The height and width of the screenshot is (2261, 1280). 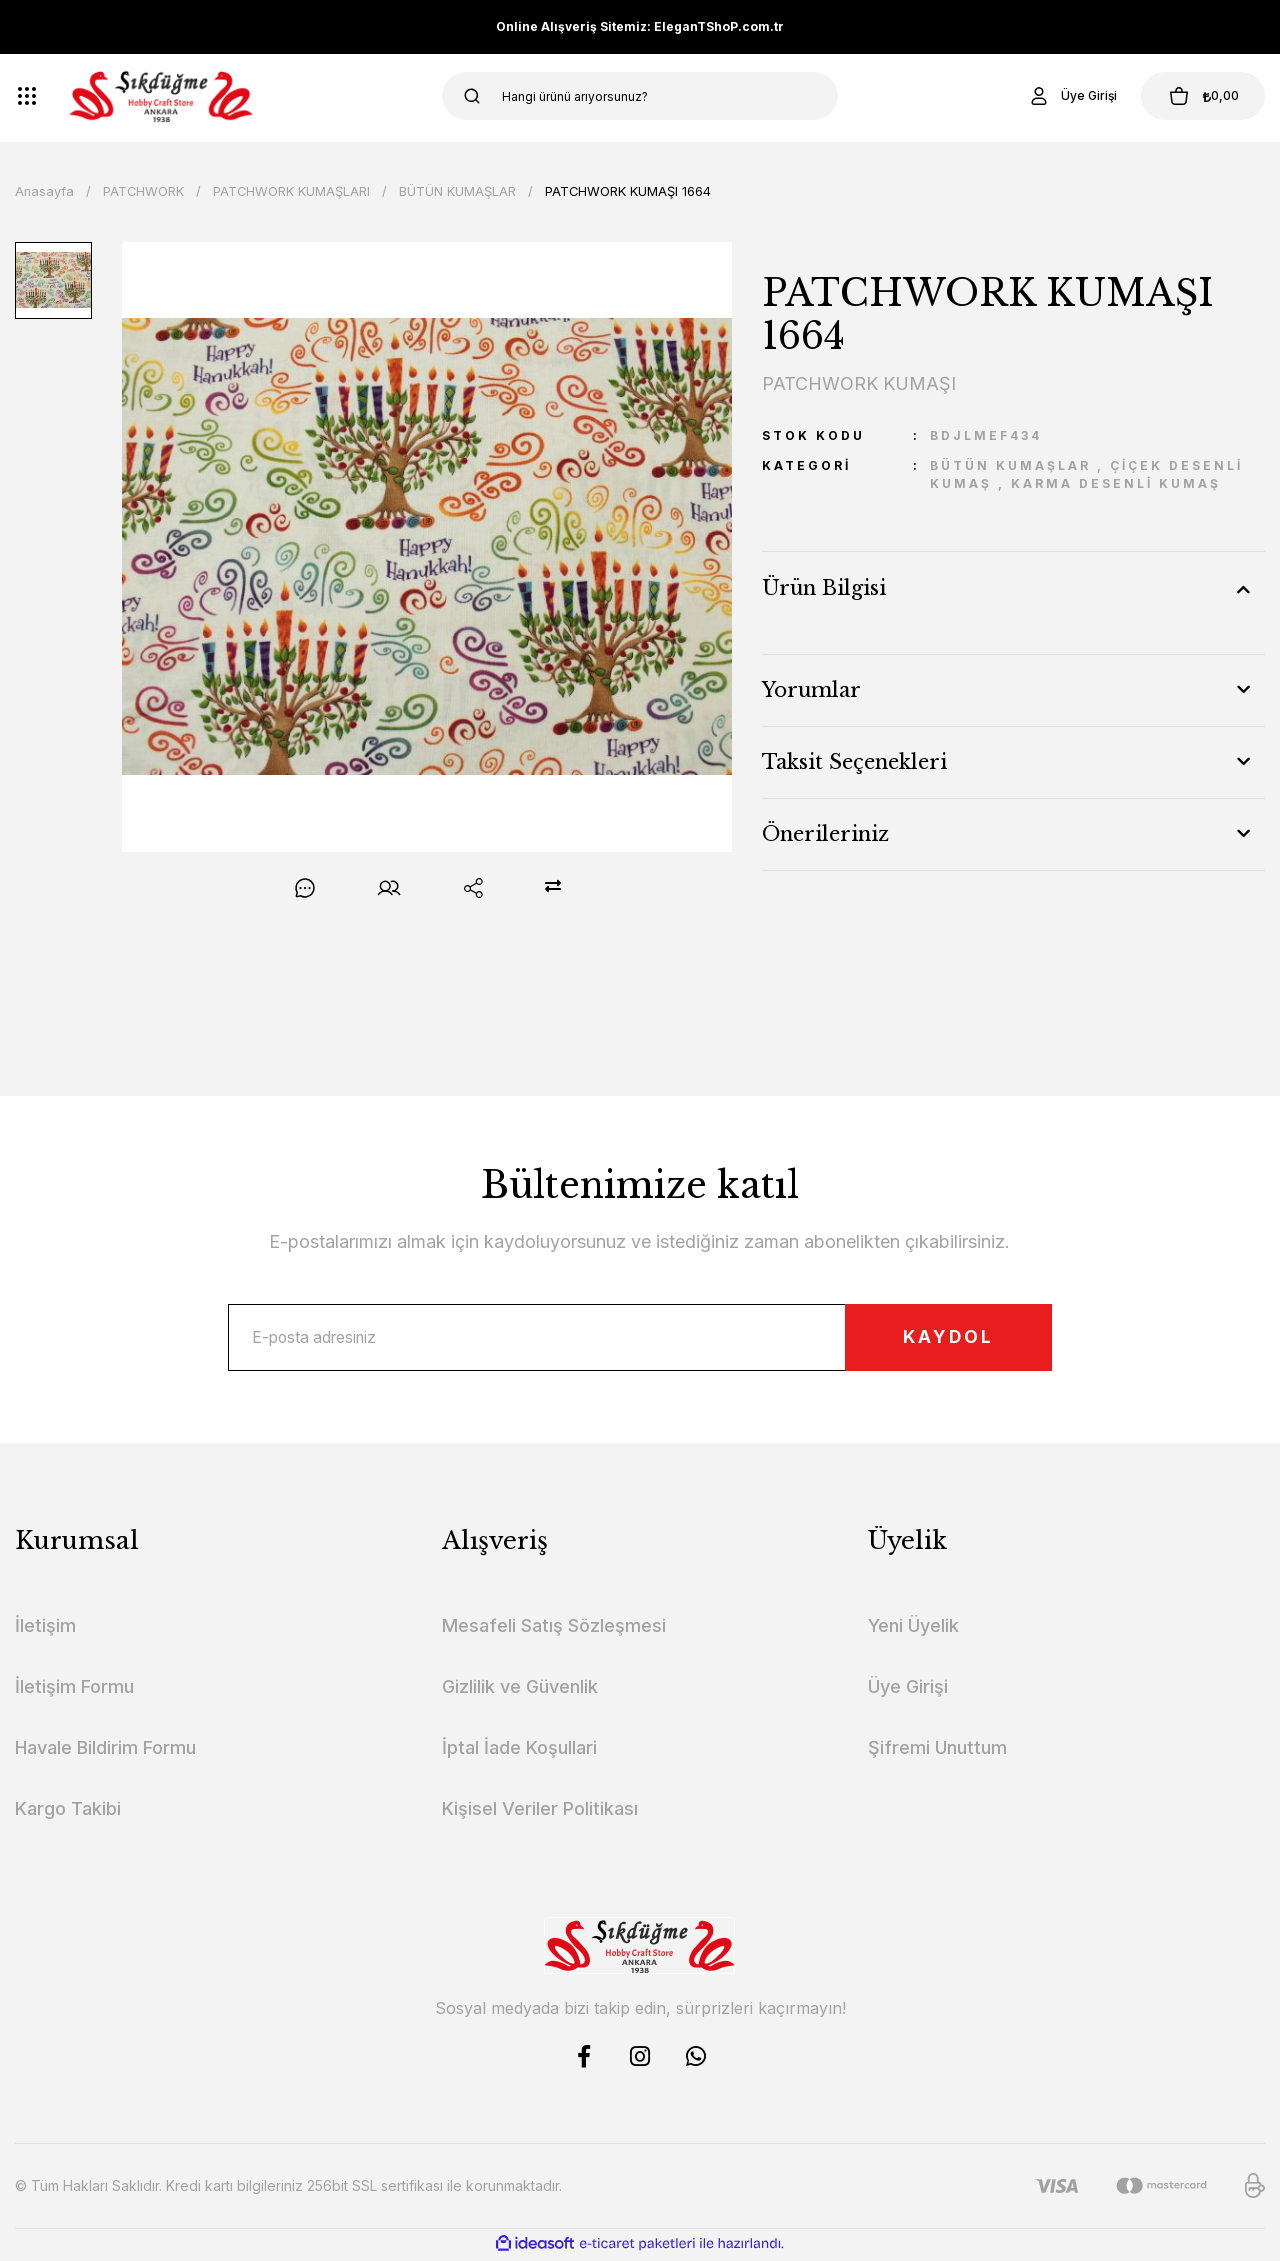 I want to click on İletişim Formu, so click(x=74, y=1689).